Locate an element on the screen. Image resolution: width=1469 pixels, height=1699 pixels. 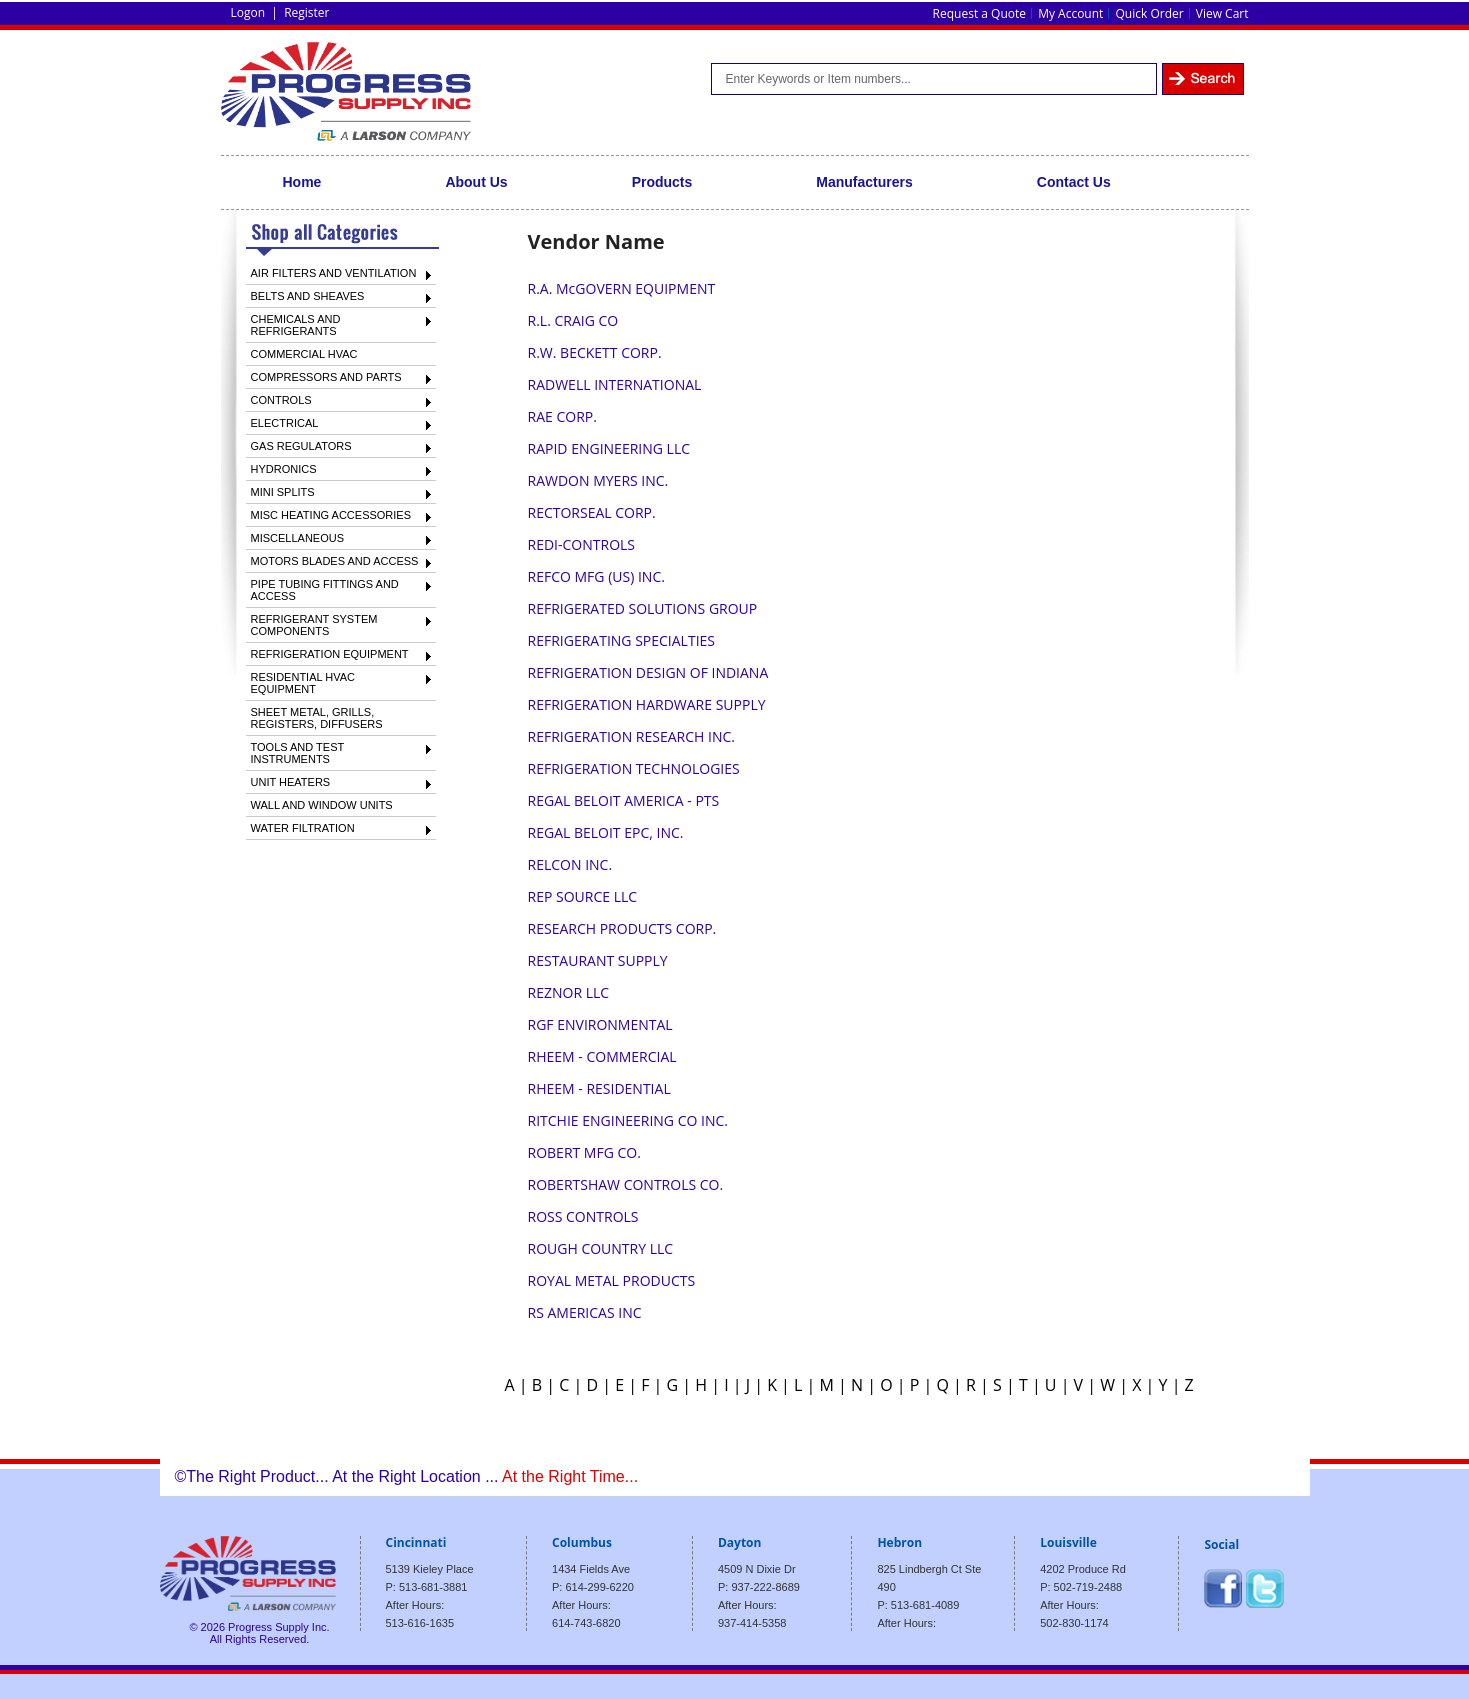
RGF ENVIRONMENTAL is located at coordinates (600, 1024).